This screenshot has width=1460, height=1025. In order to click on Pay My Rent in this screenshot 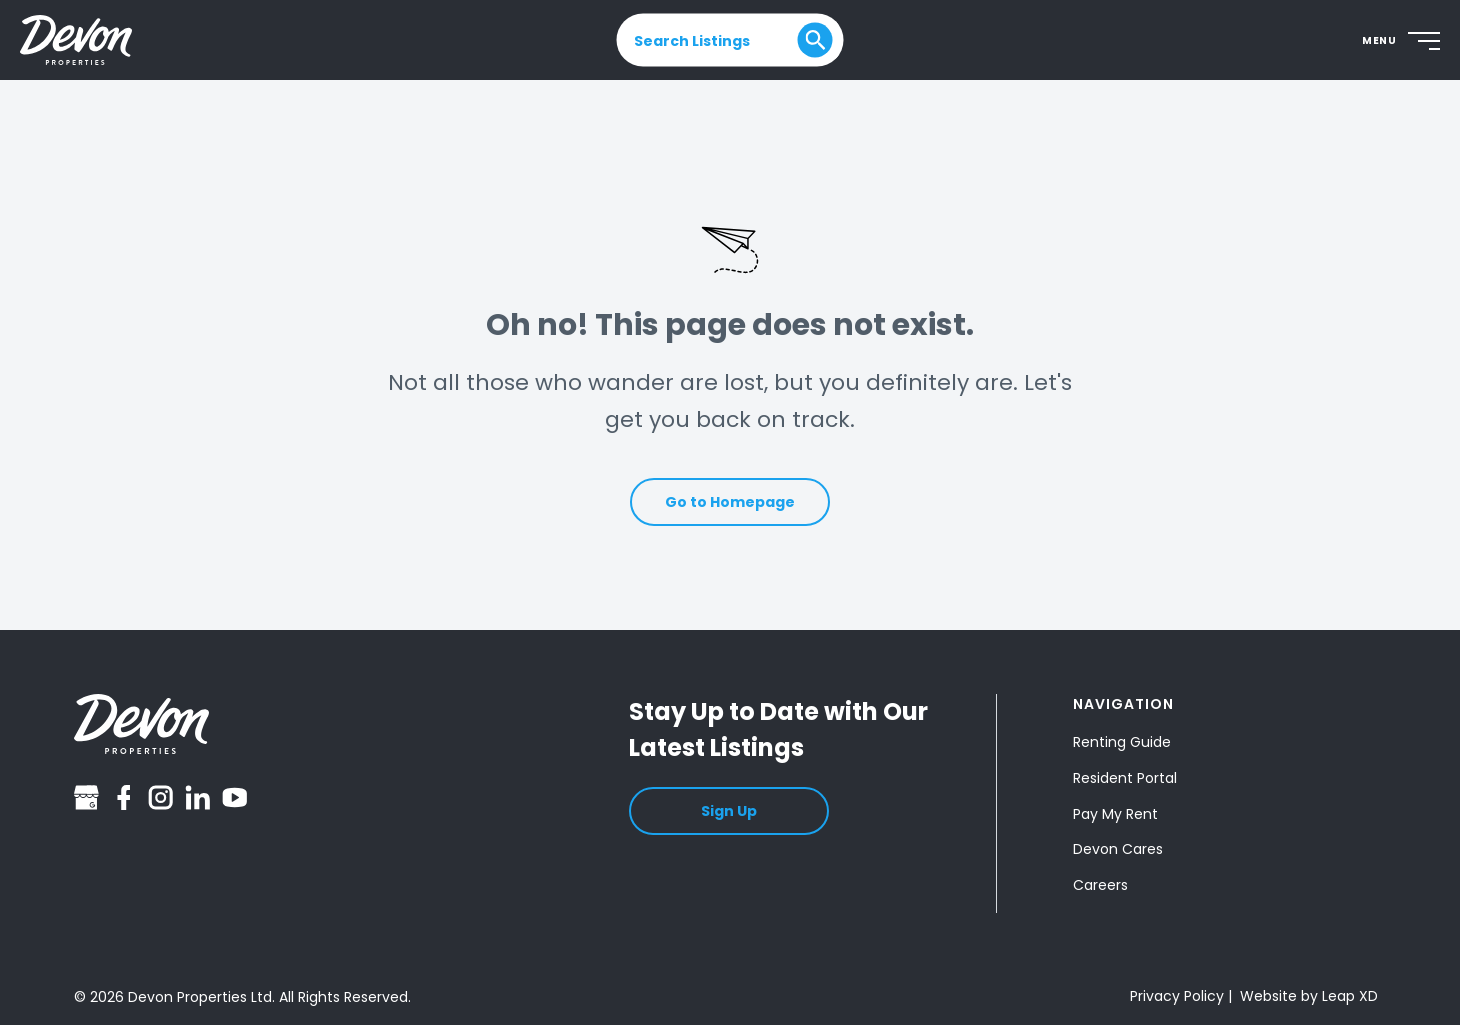, I will do `click(1115, 814)`.